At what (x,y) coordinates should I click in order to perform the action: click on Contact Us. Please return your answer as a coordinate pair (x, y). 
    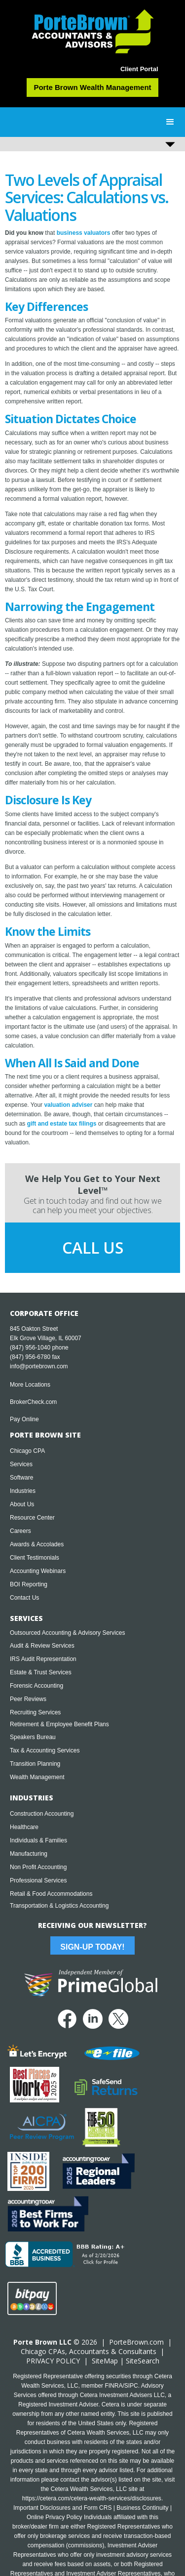
    Looking at the image, I should click on (24, 1597).